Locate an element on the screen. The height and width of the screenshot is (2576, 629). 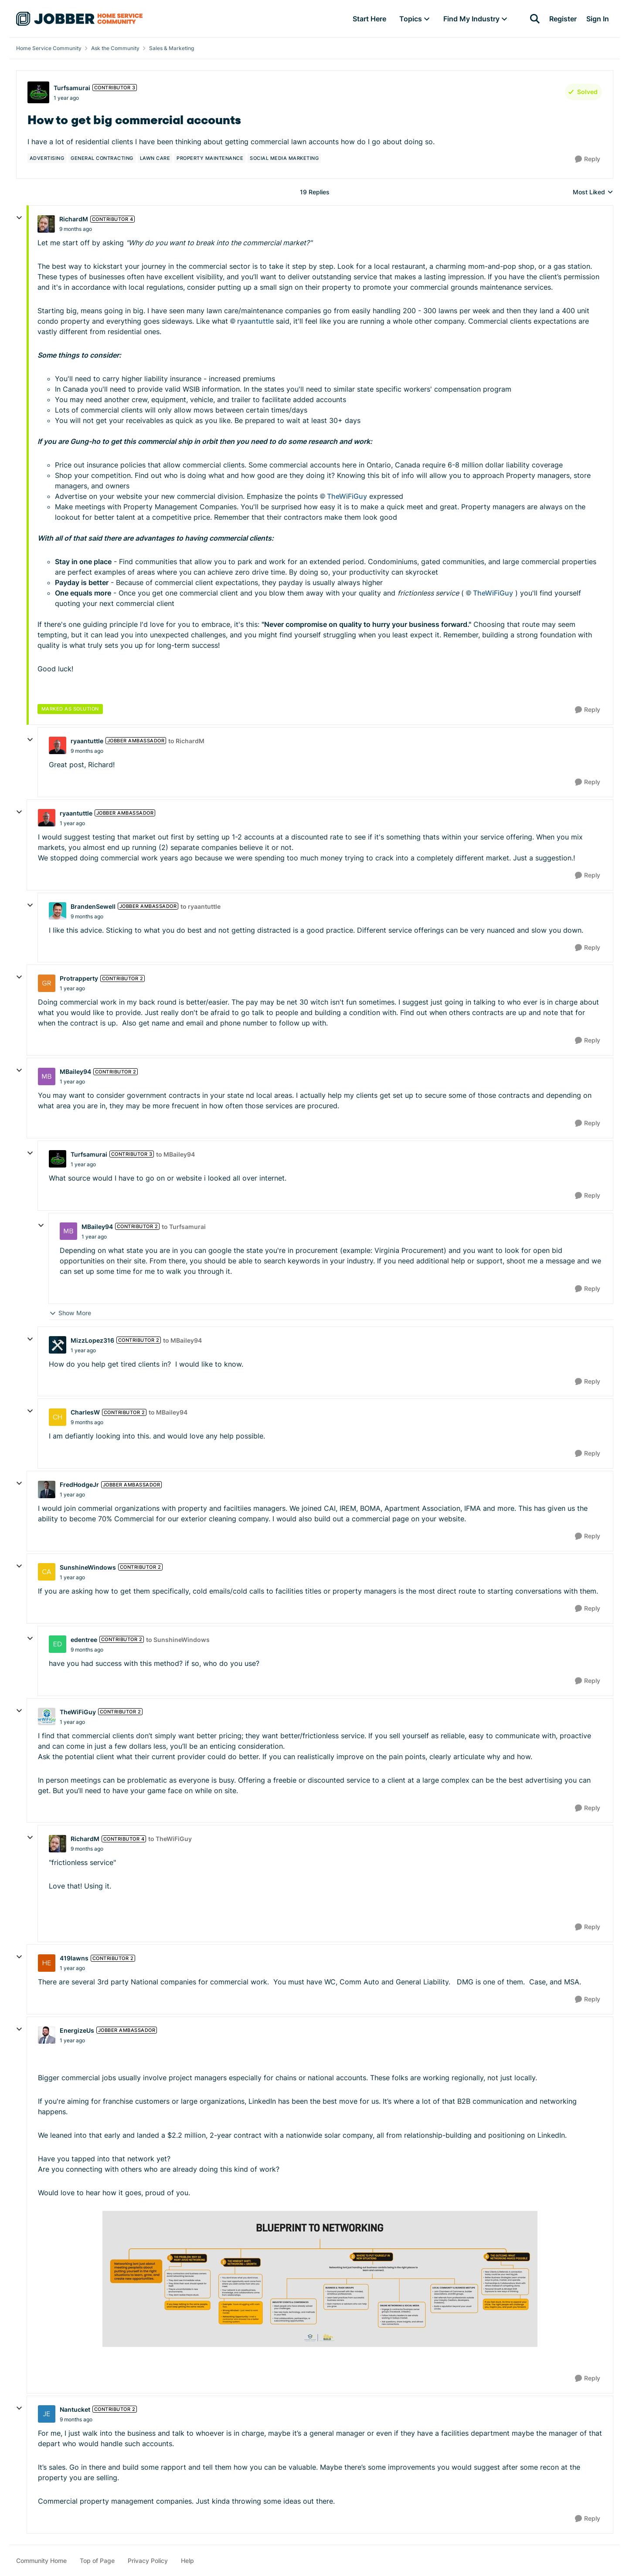
Protrapperty [View Profile: Protrapperty, Rank: Contributor 2] is located at coordinates (79, 978).